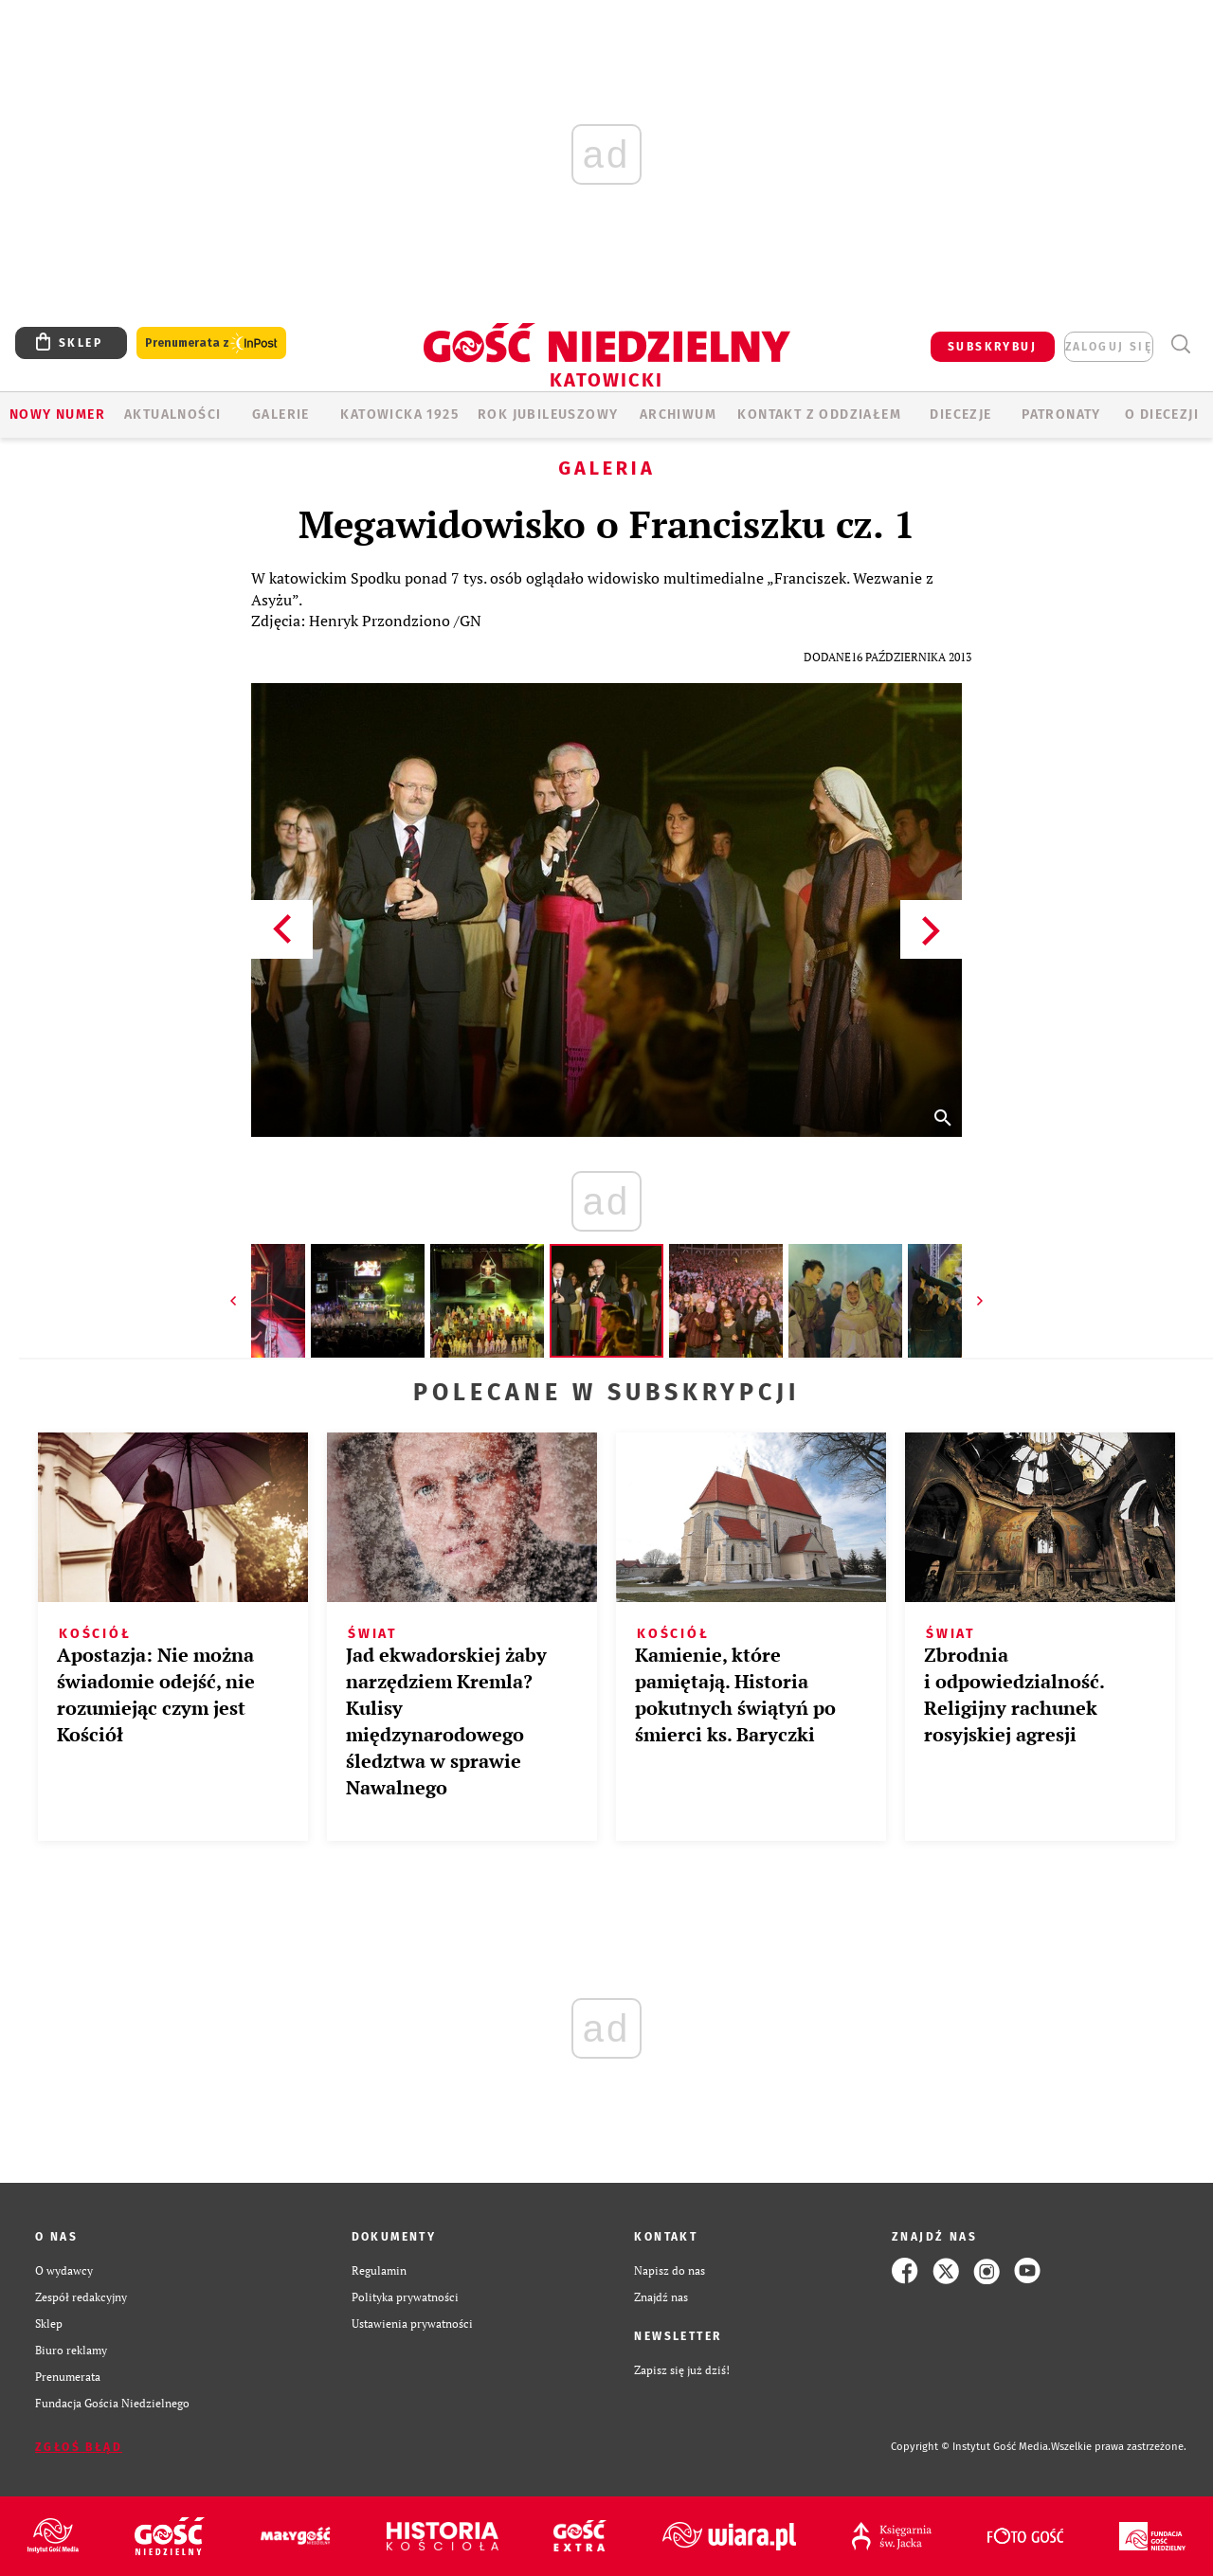 The width and height of the screenshot is (1213, 2576). What do you see at coordinates (172, 414) in the screenshot?
I see `AKTUALNOŚCI` at bounding box center [172, 414].